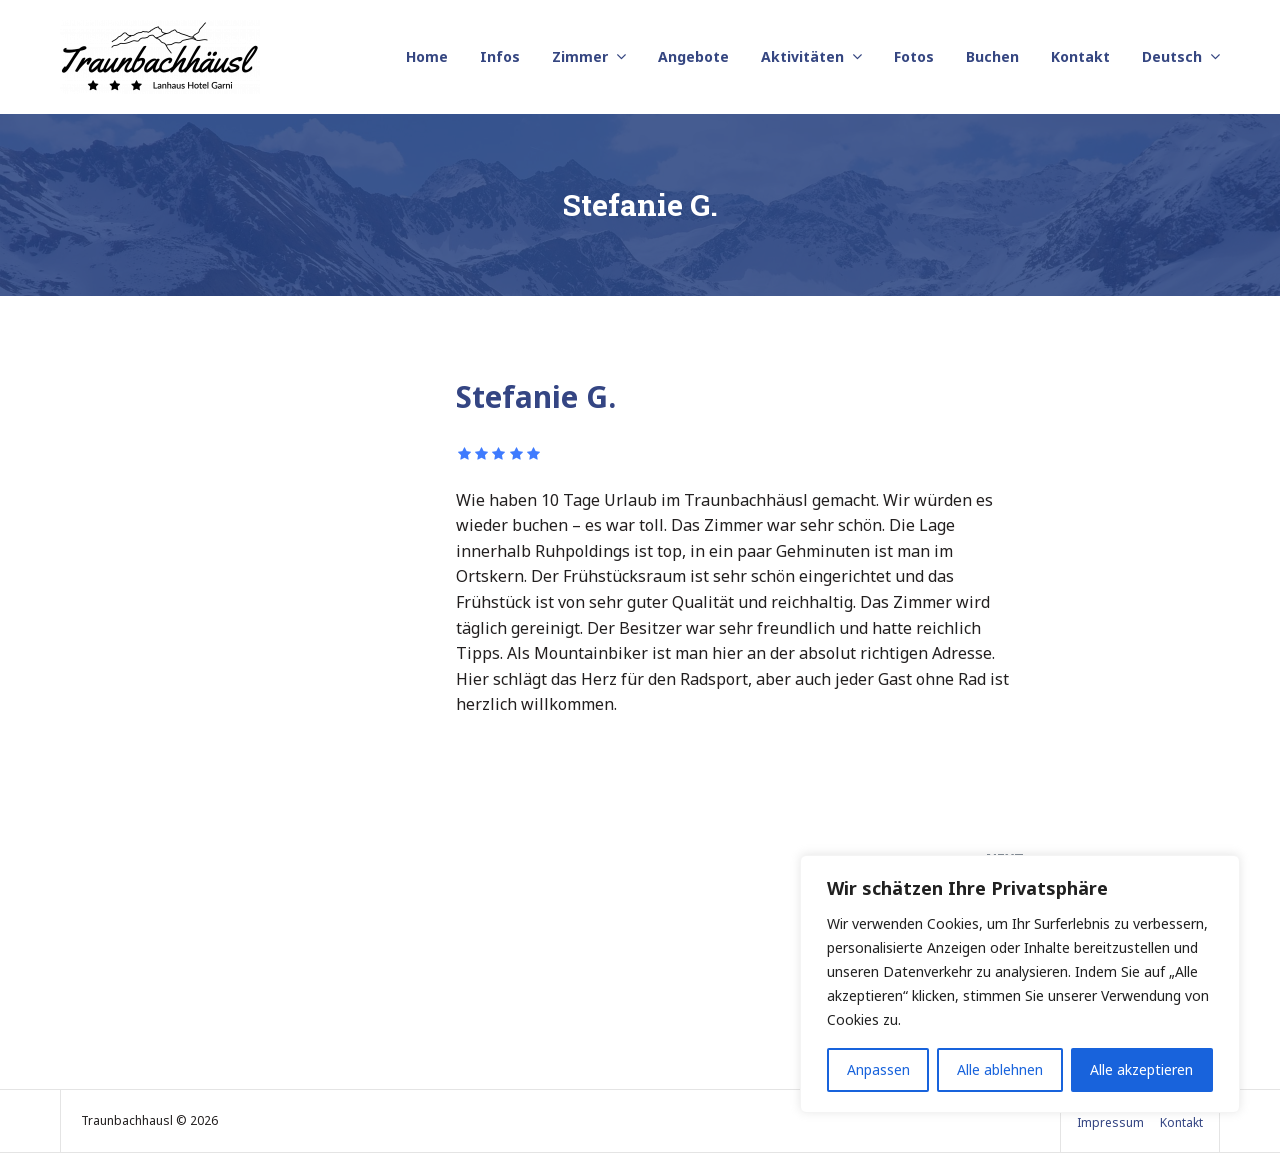 Image resolution: width=1280 pixels, height=1153 pixels. I want to click on Alle akzeptieren, so click(1141, 1069).